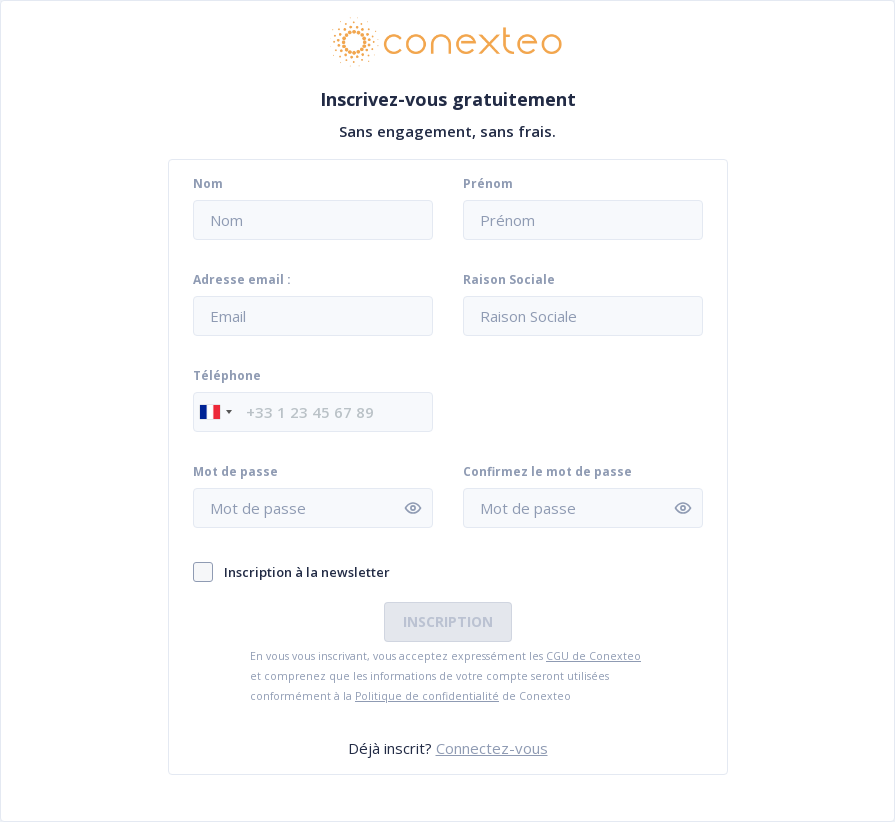 This screenshot has width=895, height=822. Describe the element at coordinates (227, 376) in the screenshot. I see `Téléphone` at that location.